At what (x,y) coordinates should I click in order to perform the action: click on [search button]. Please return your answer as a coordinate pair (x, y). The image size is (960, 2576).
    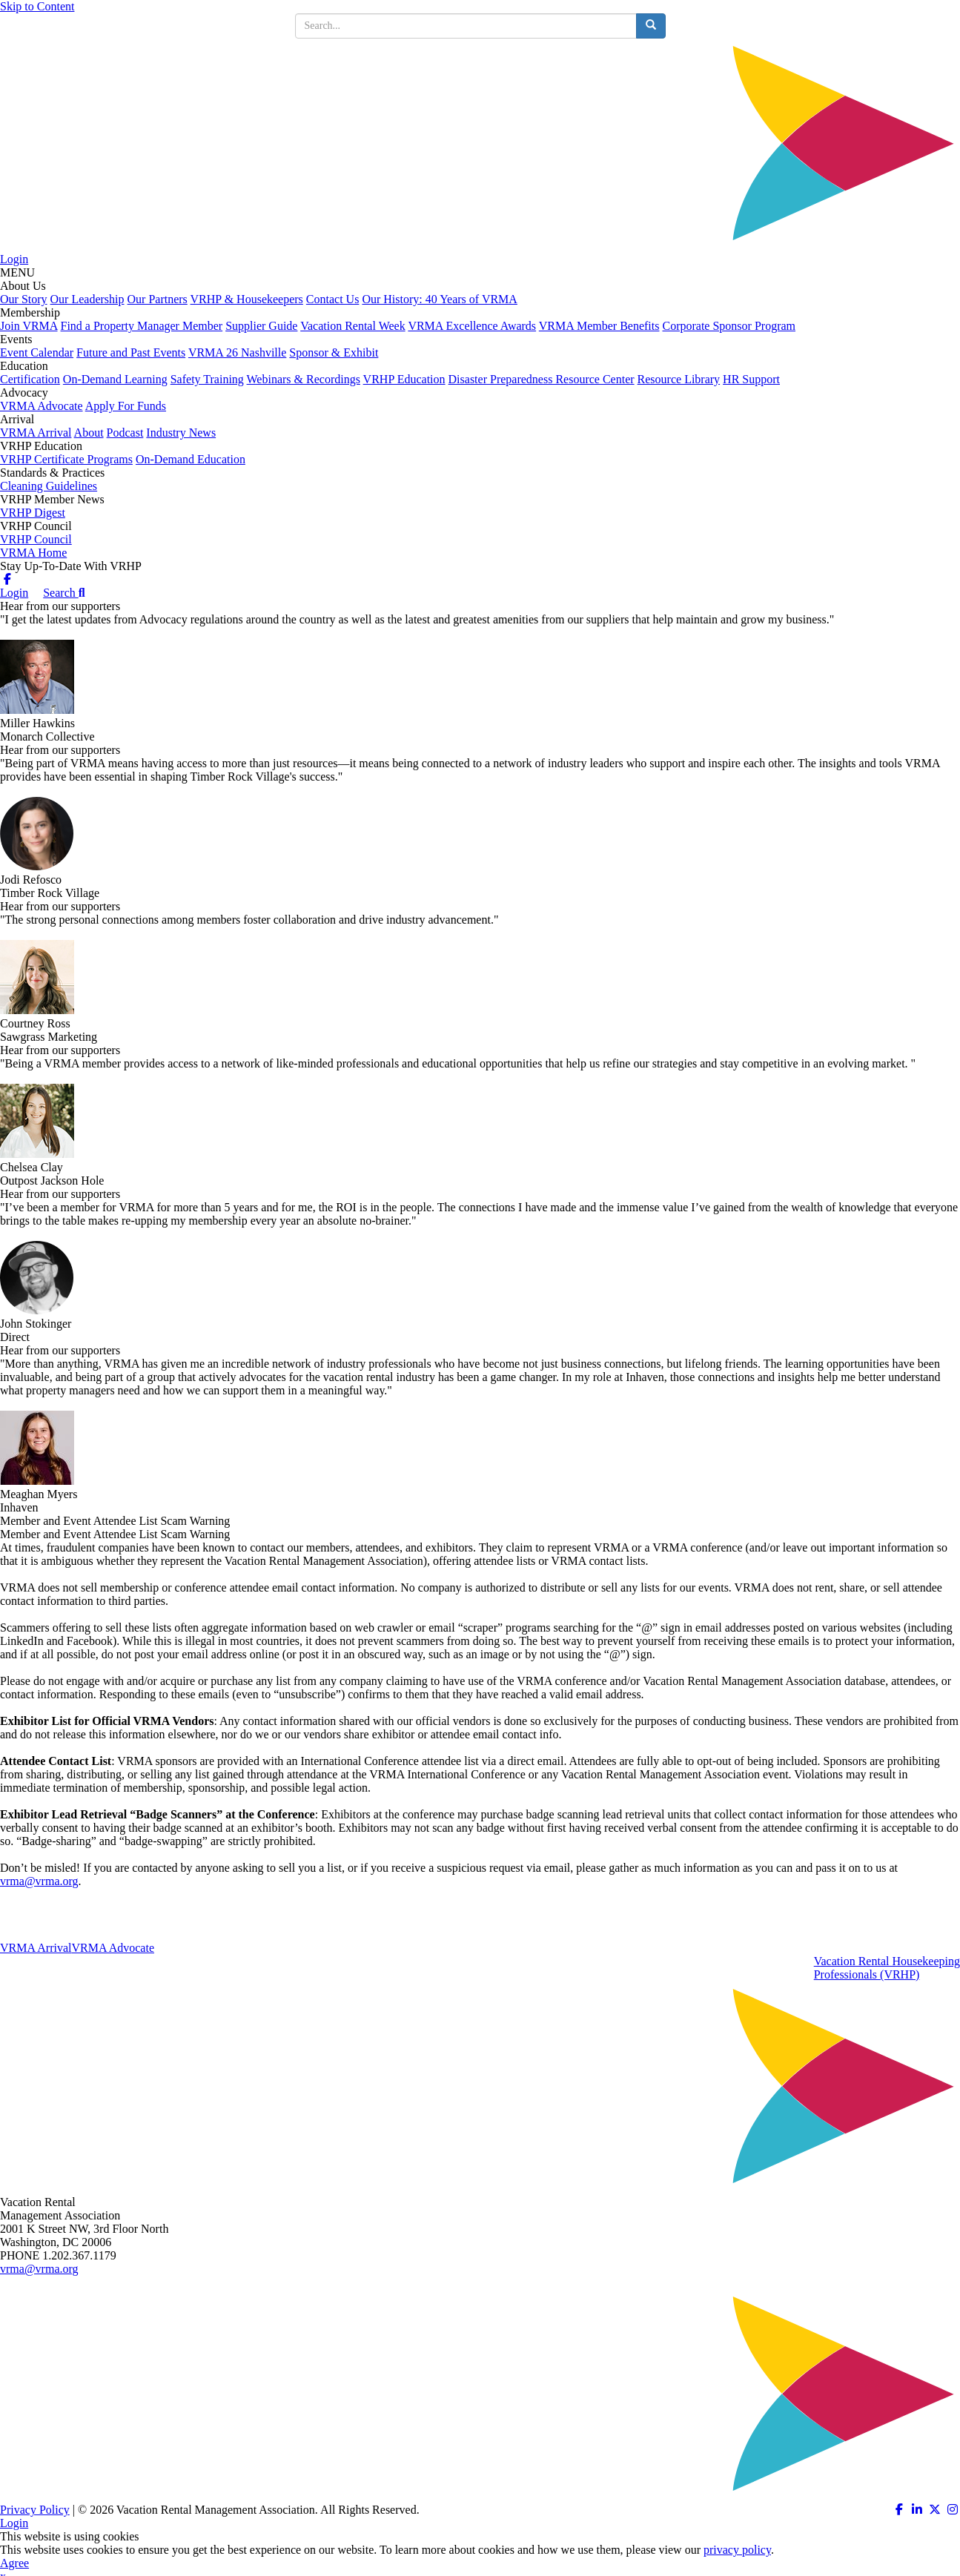
    Looking at the image, I should click on (651, 26).